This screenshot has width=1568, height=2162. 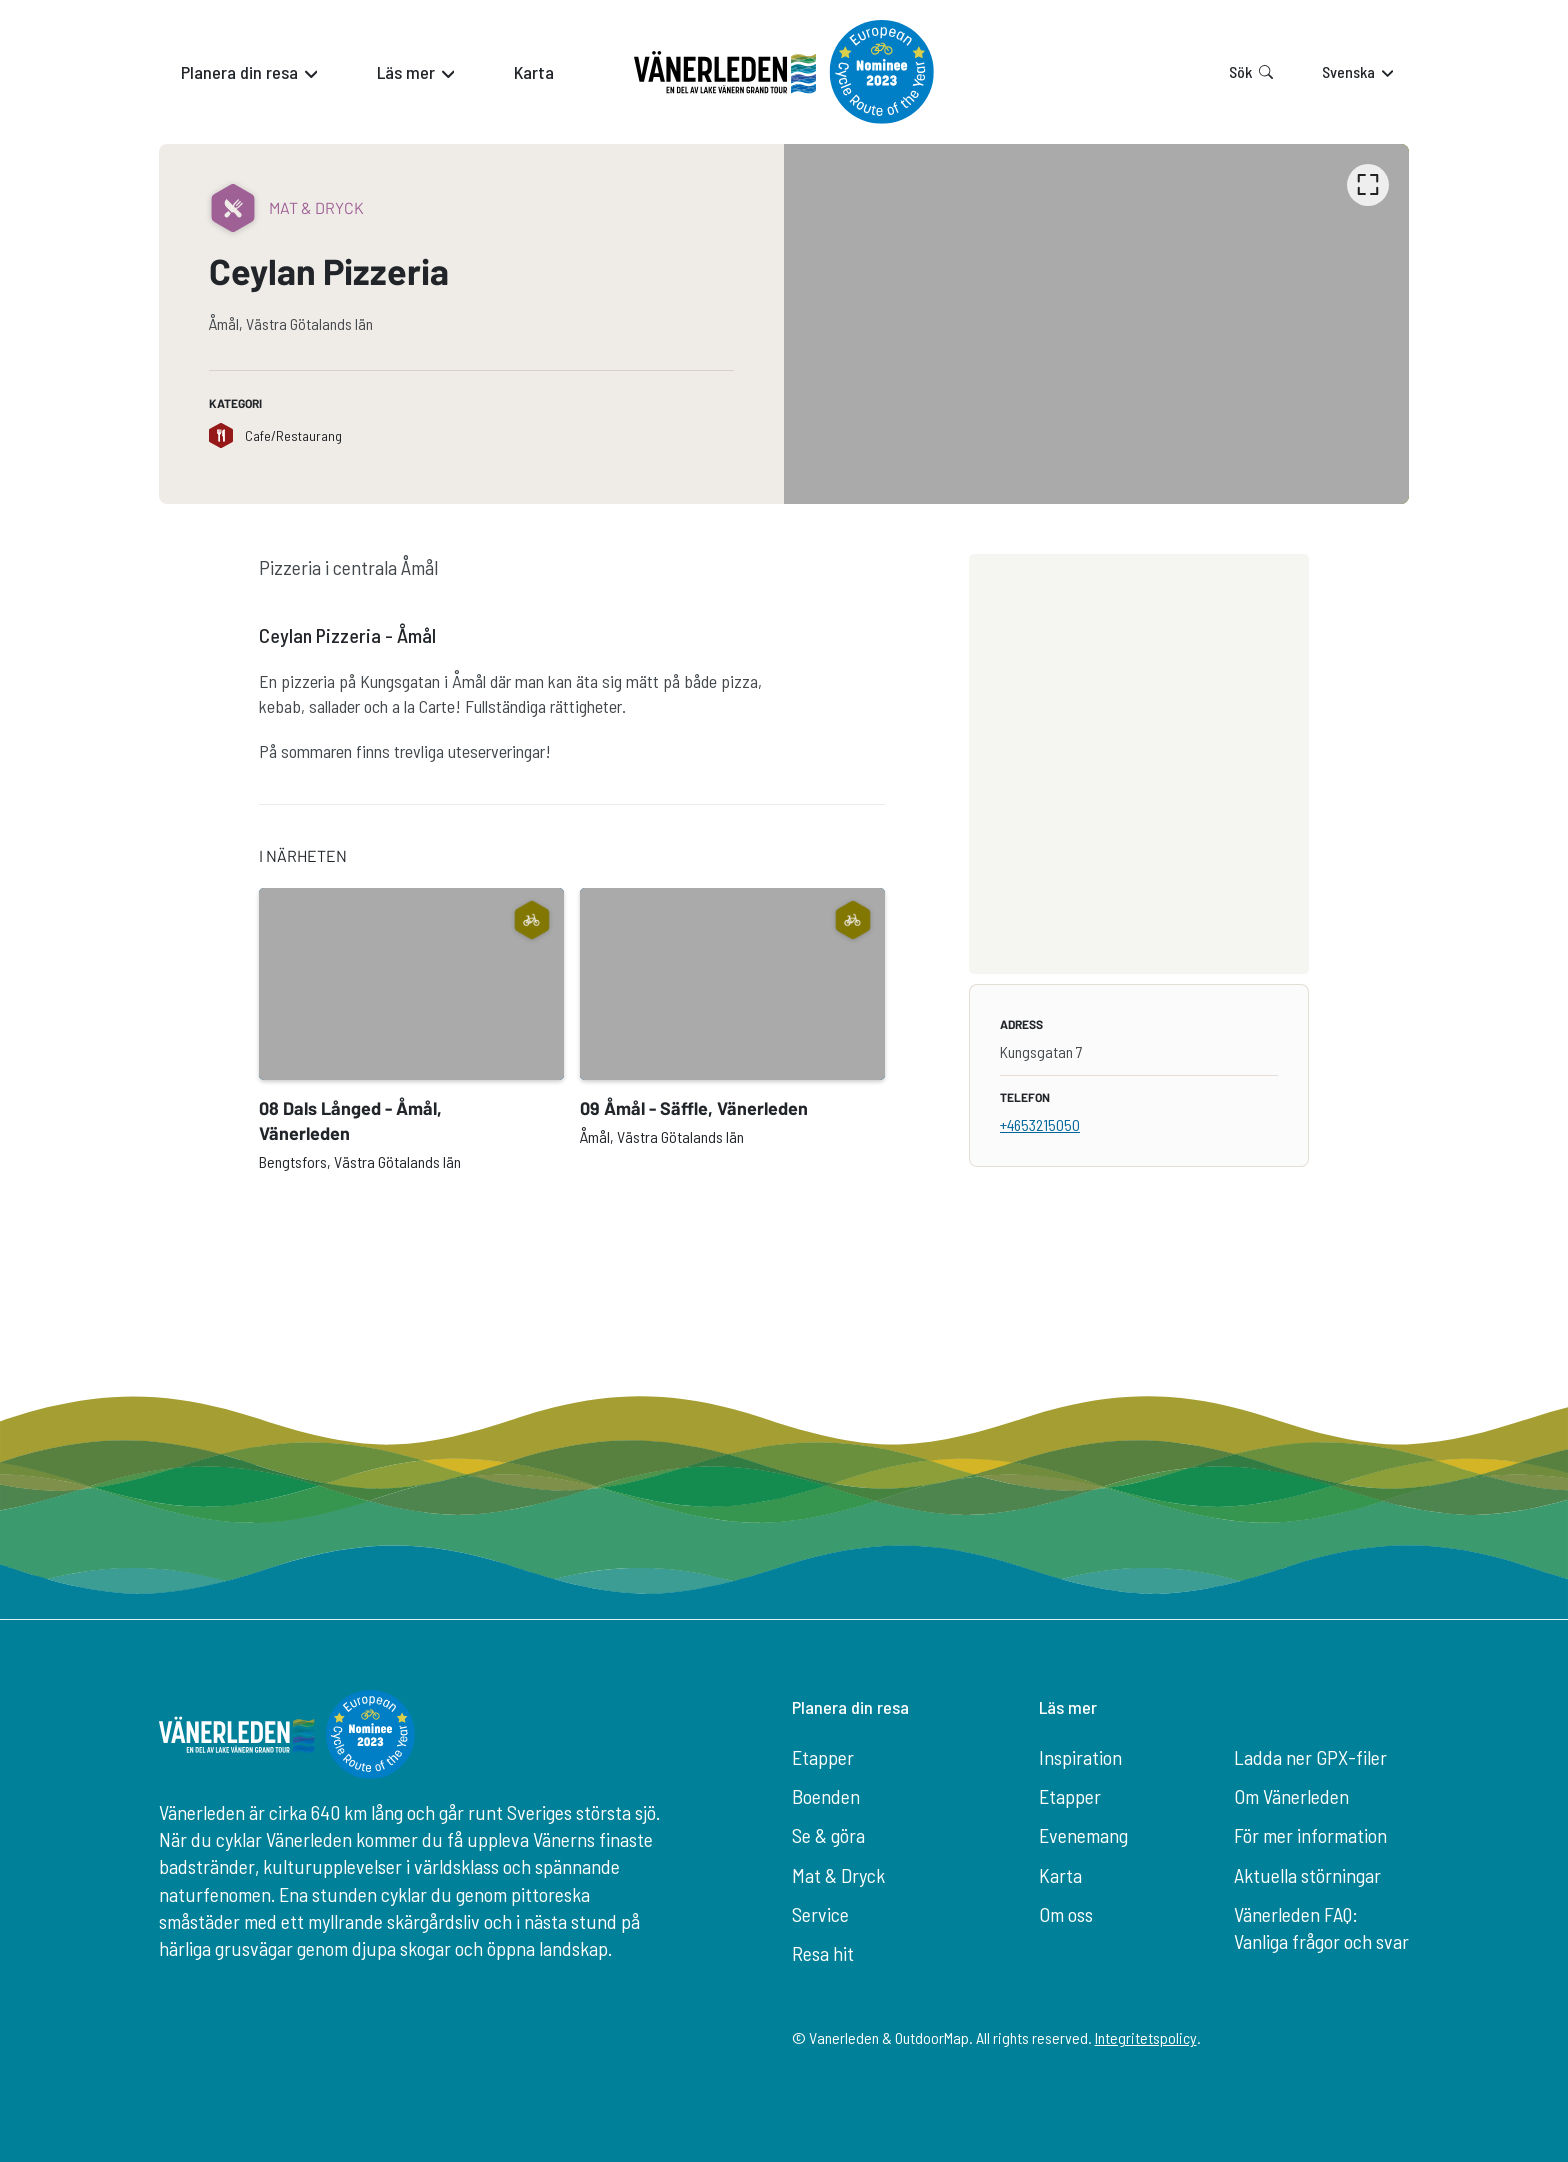 What do you see at coordinates (1310, 1835) in the screenshot?
I see `För mer information` at bounding box center [1310, 1835].